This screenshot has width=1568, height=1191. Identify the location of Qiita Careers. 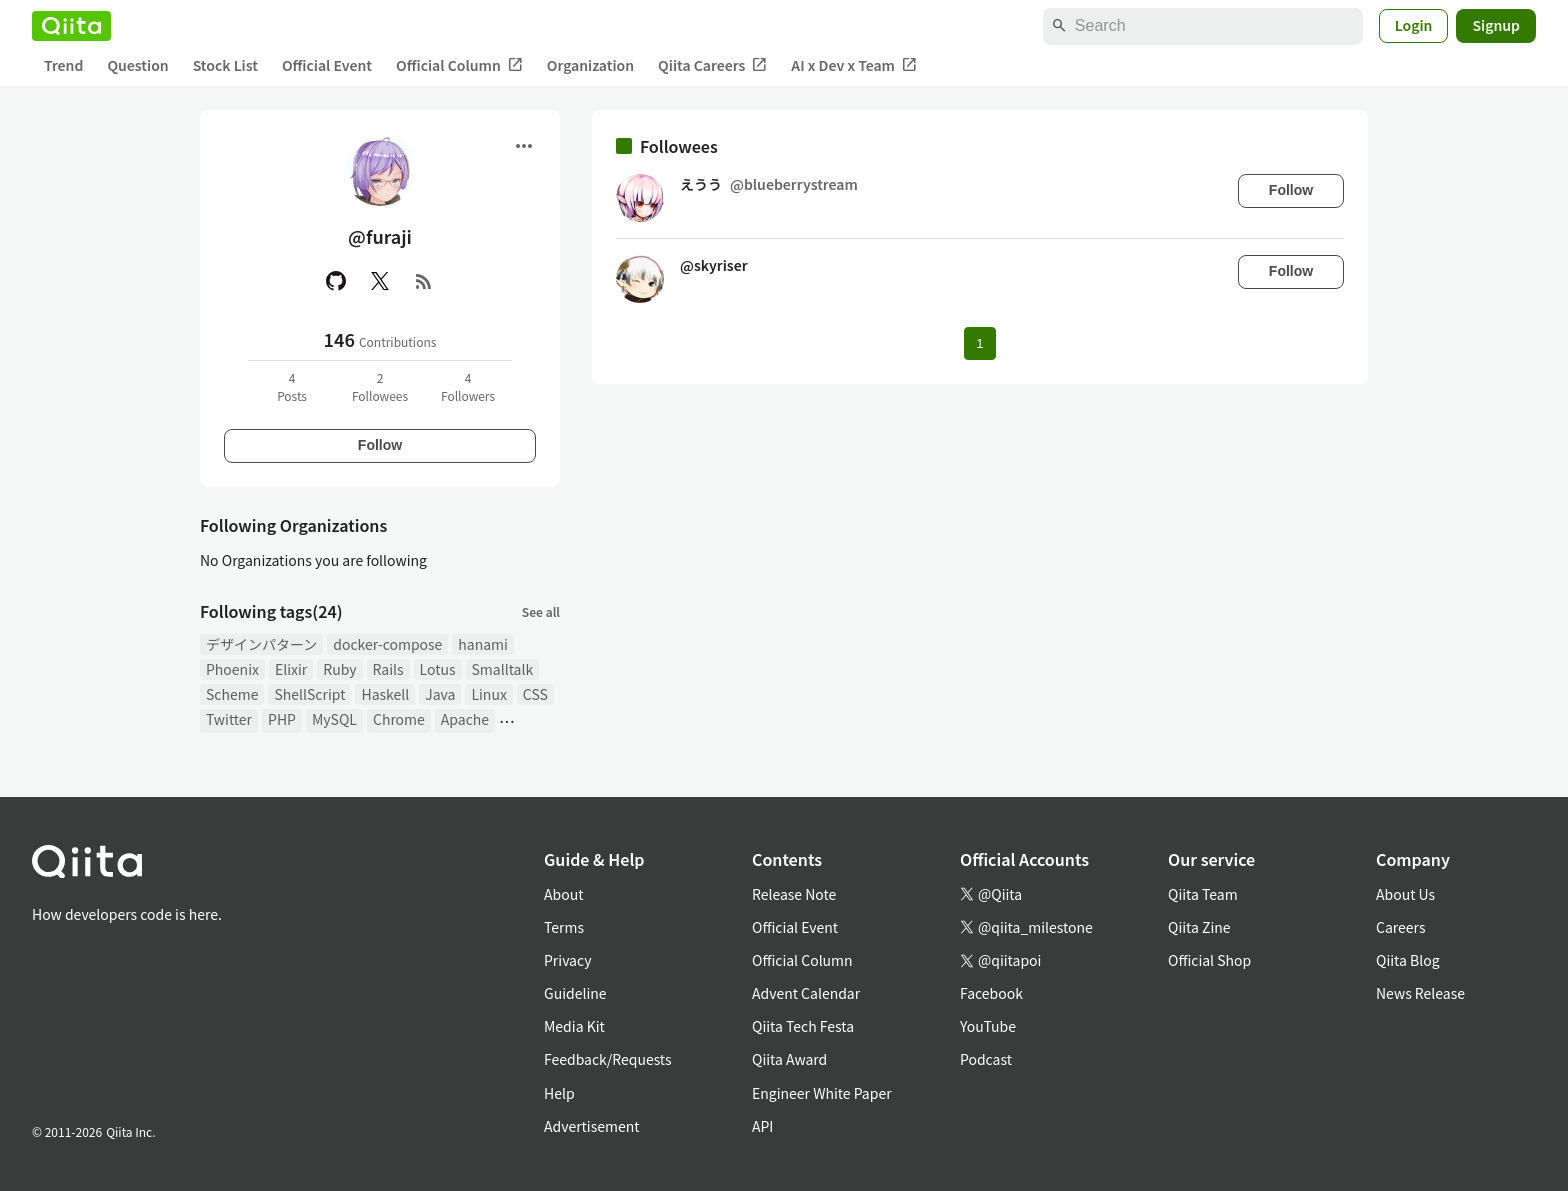
(712, 65).